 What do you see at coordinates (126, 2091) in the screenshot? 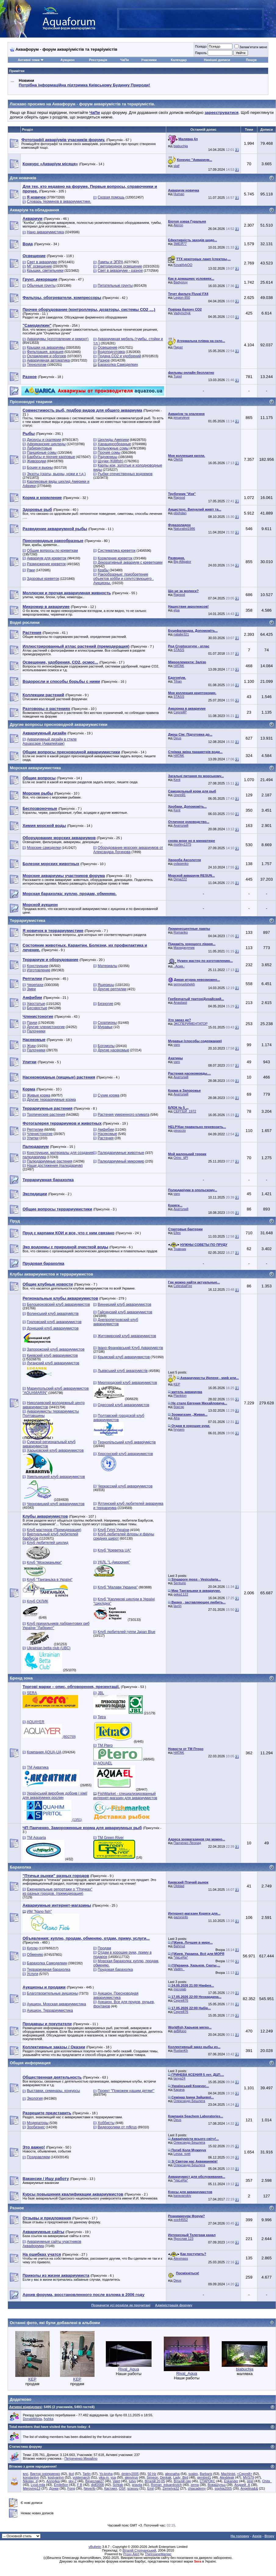
I see `Проект "Поможем нашим детям!"` at bounding box center [126, 2091].